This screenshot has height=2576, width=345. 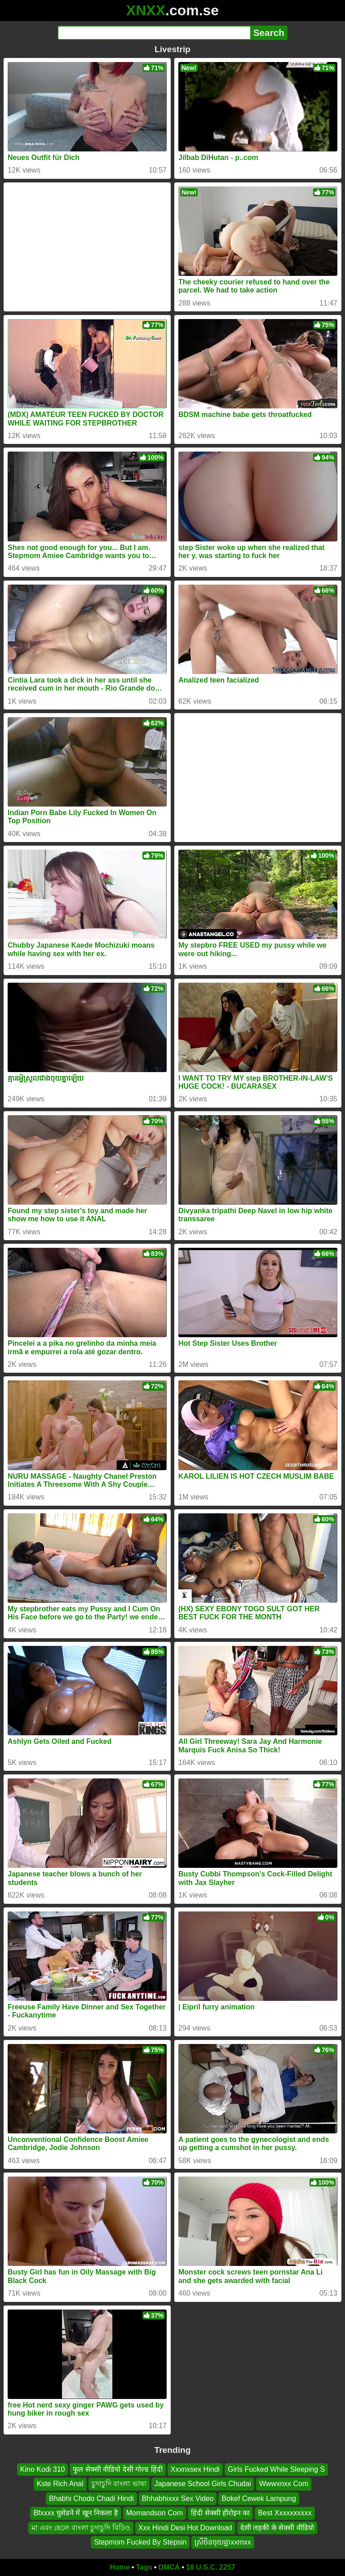 I want to click on Home, so click(x=120, y=2567).